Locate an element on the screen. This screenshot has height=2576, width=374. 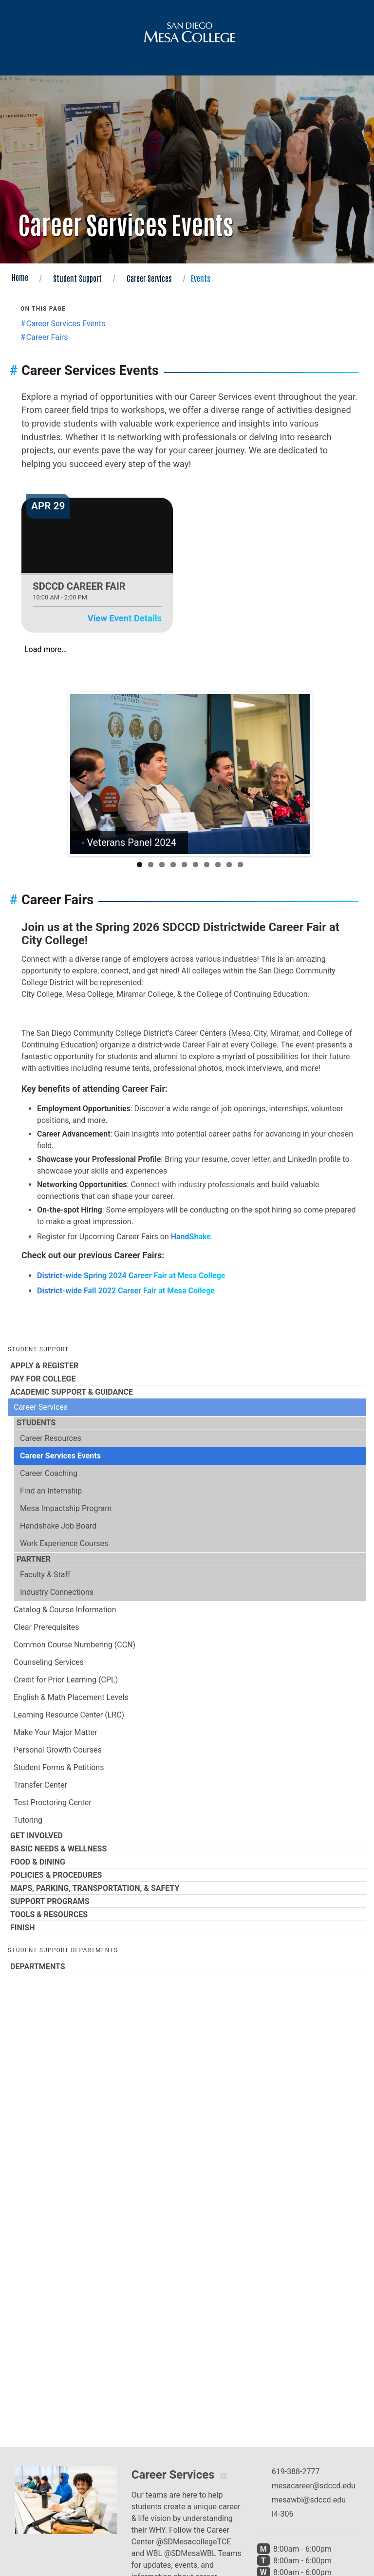
District-wide Fall 2022 Career Fair at Mesa College is located at coordinates (126, 1290).